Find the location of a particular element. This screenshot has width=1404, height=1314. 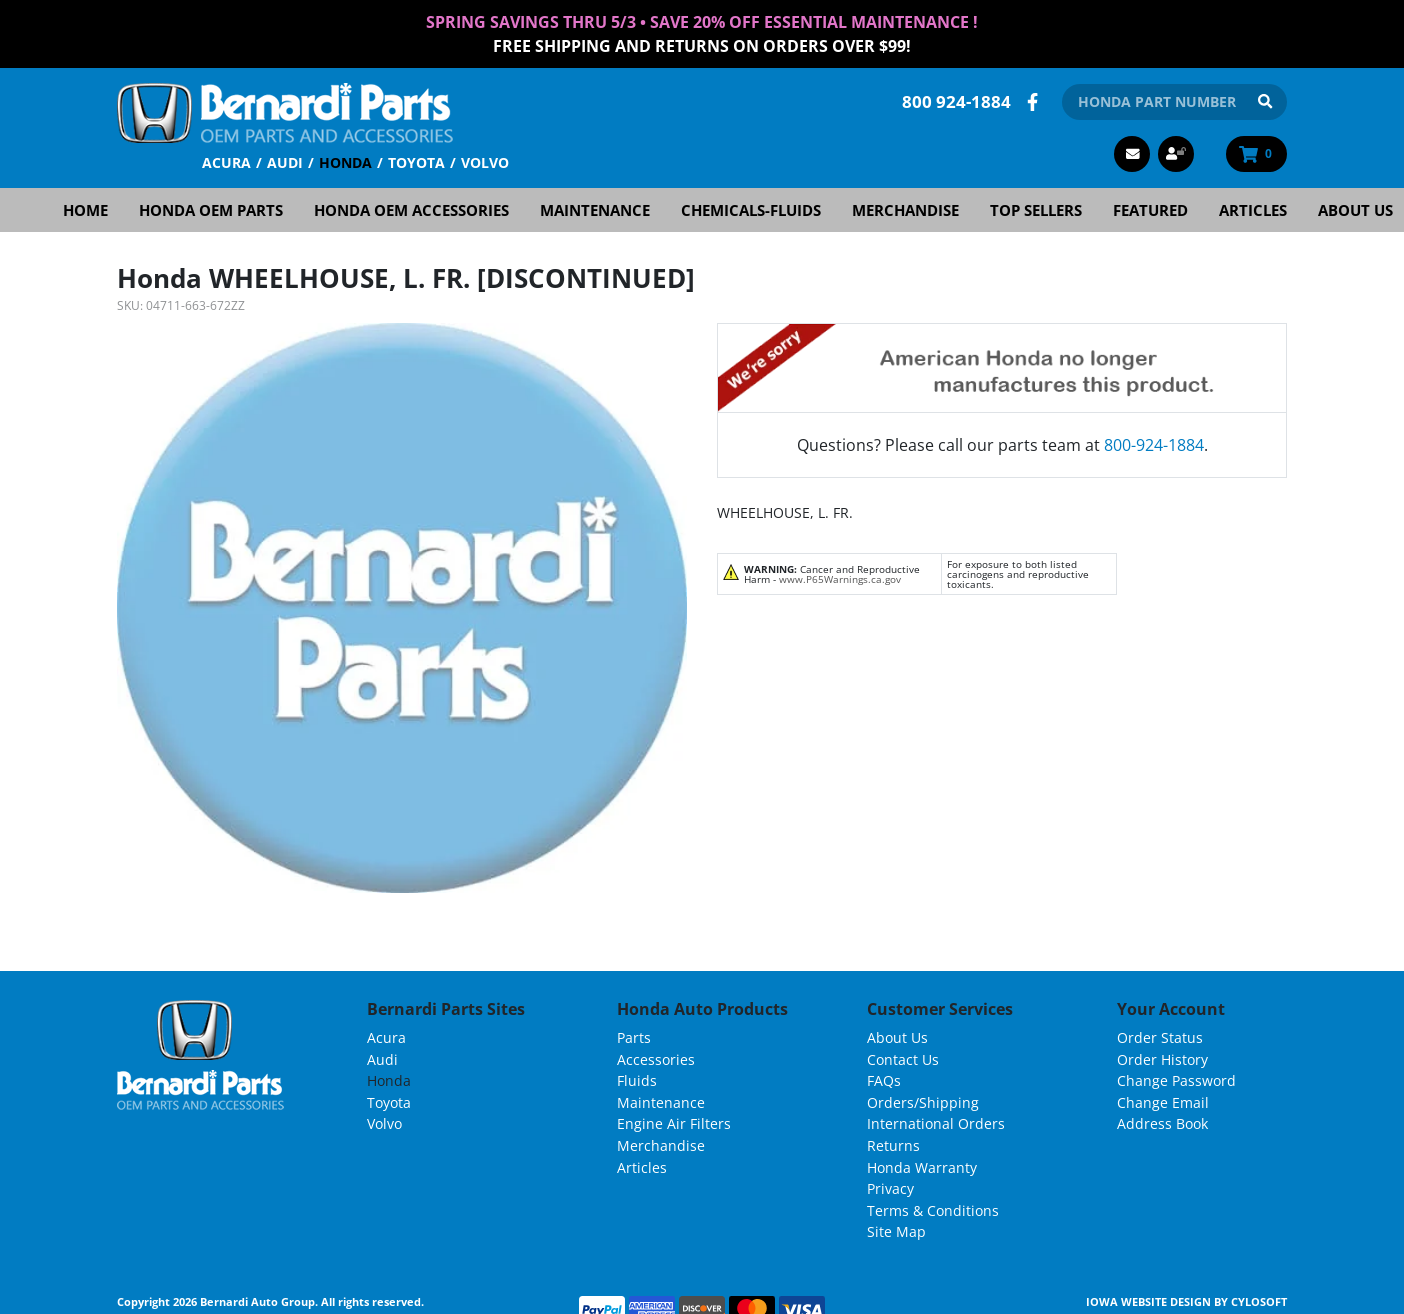

Address Book is located at coordinates (1162, 1123).